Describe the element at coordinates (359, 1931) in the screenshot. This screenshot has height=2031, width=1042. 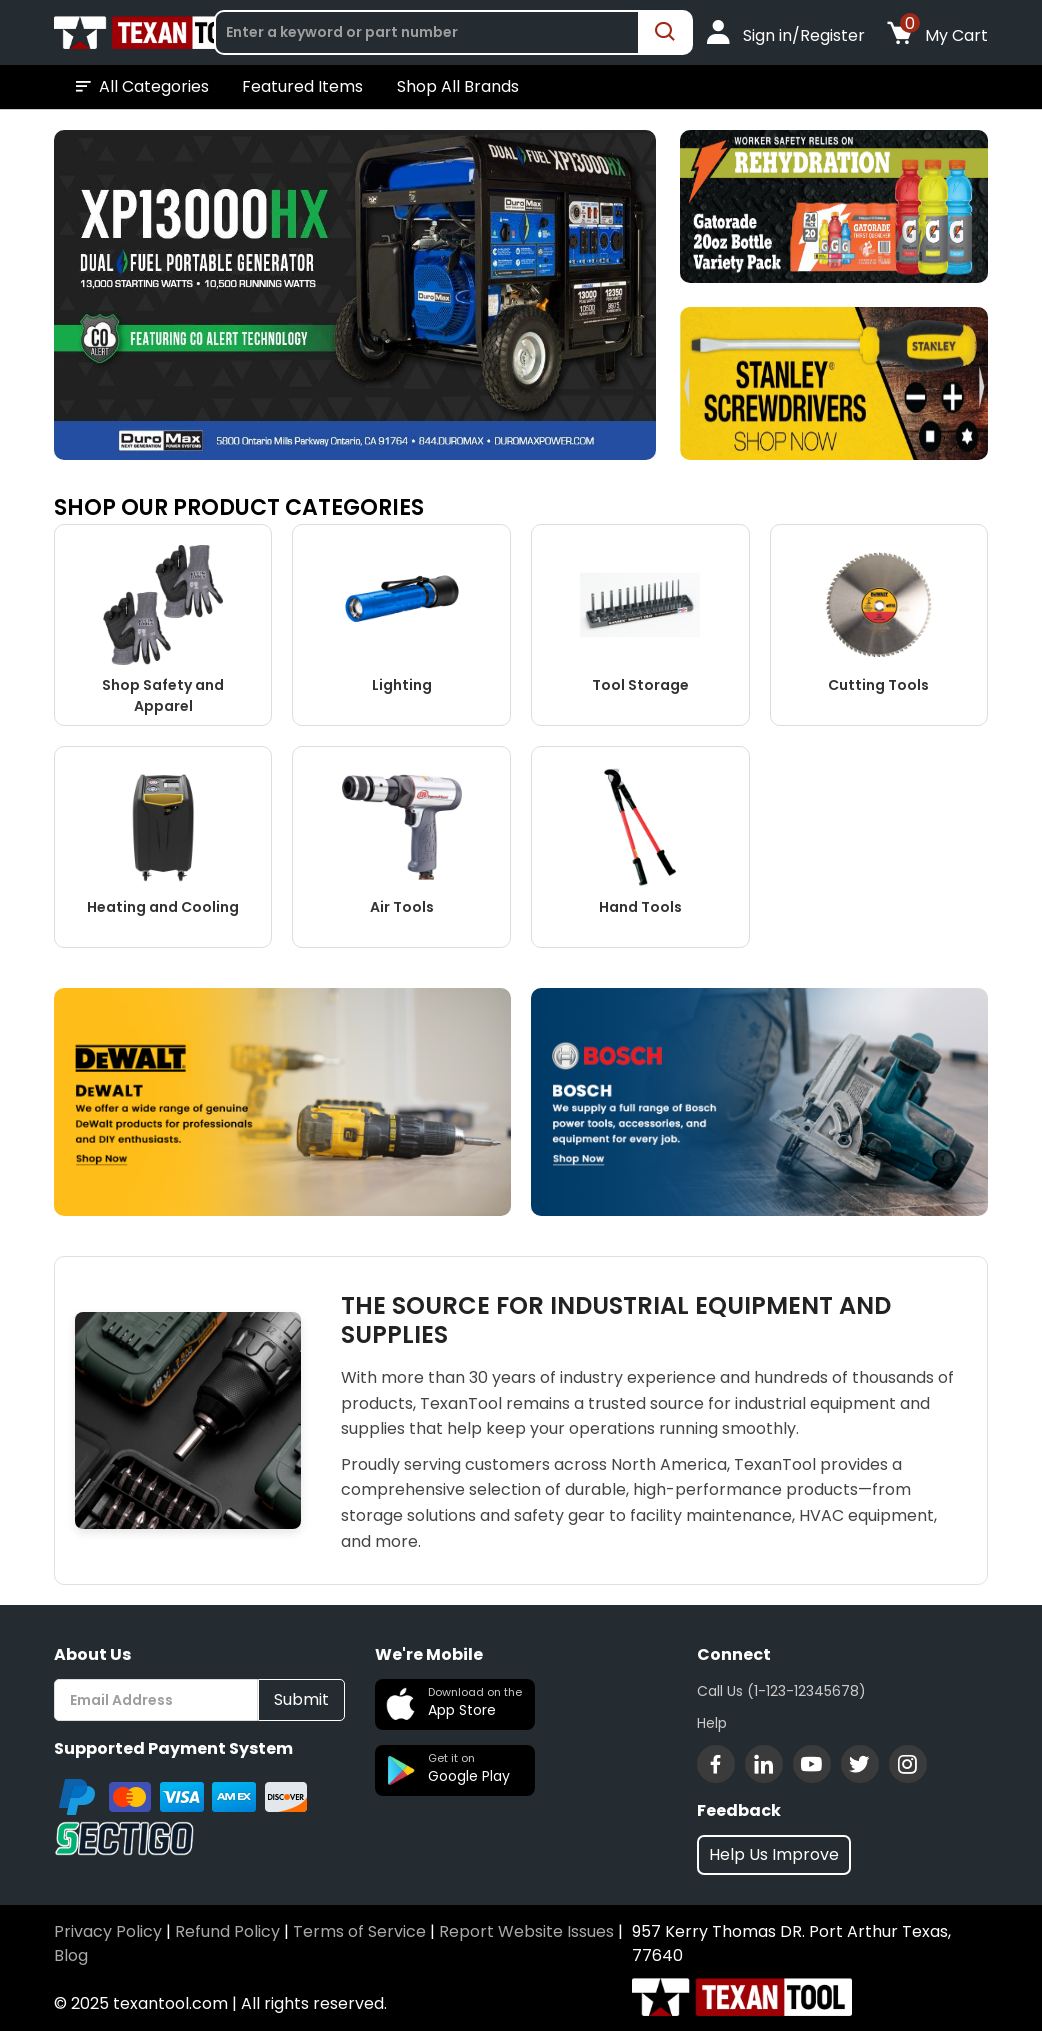
I see `Terms of Service` at that location.